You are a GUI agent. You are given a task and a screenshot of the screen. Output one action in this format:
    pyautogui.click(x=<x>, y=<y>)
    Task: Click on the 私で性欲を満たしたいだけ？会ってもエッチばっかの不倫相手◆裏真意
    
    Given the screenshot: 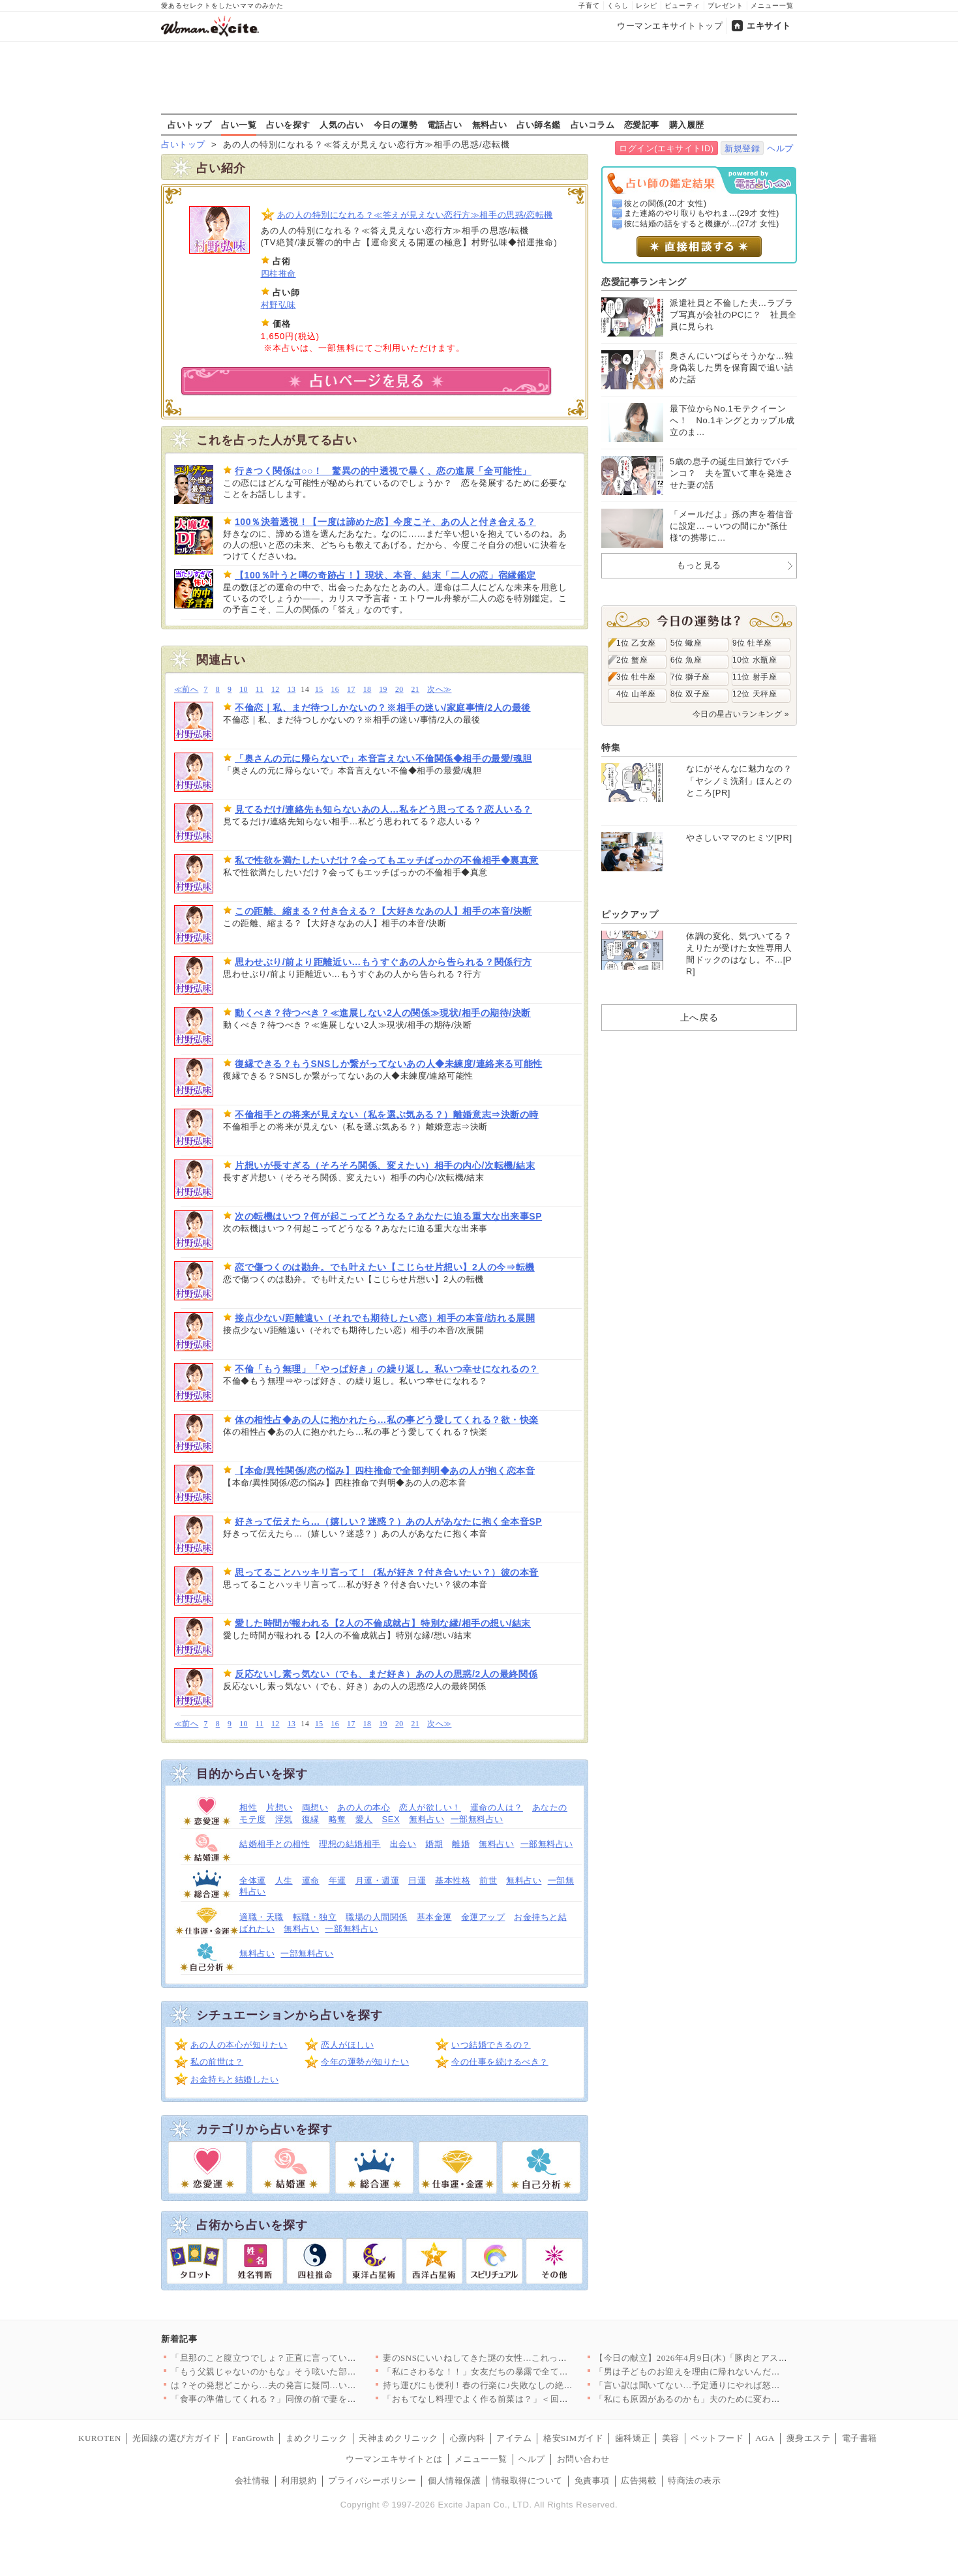 What is the action you would take?
    pyautogui.click(x=387, y=860)
    